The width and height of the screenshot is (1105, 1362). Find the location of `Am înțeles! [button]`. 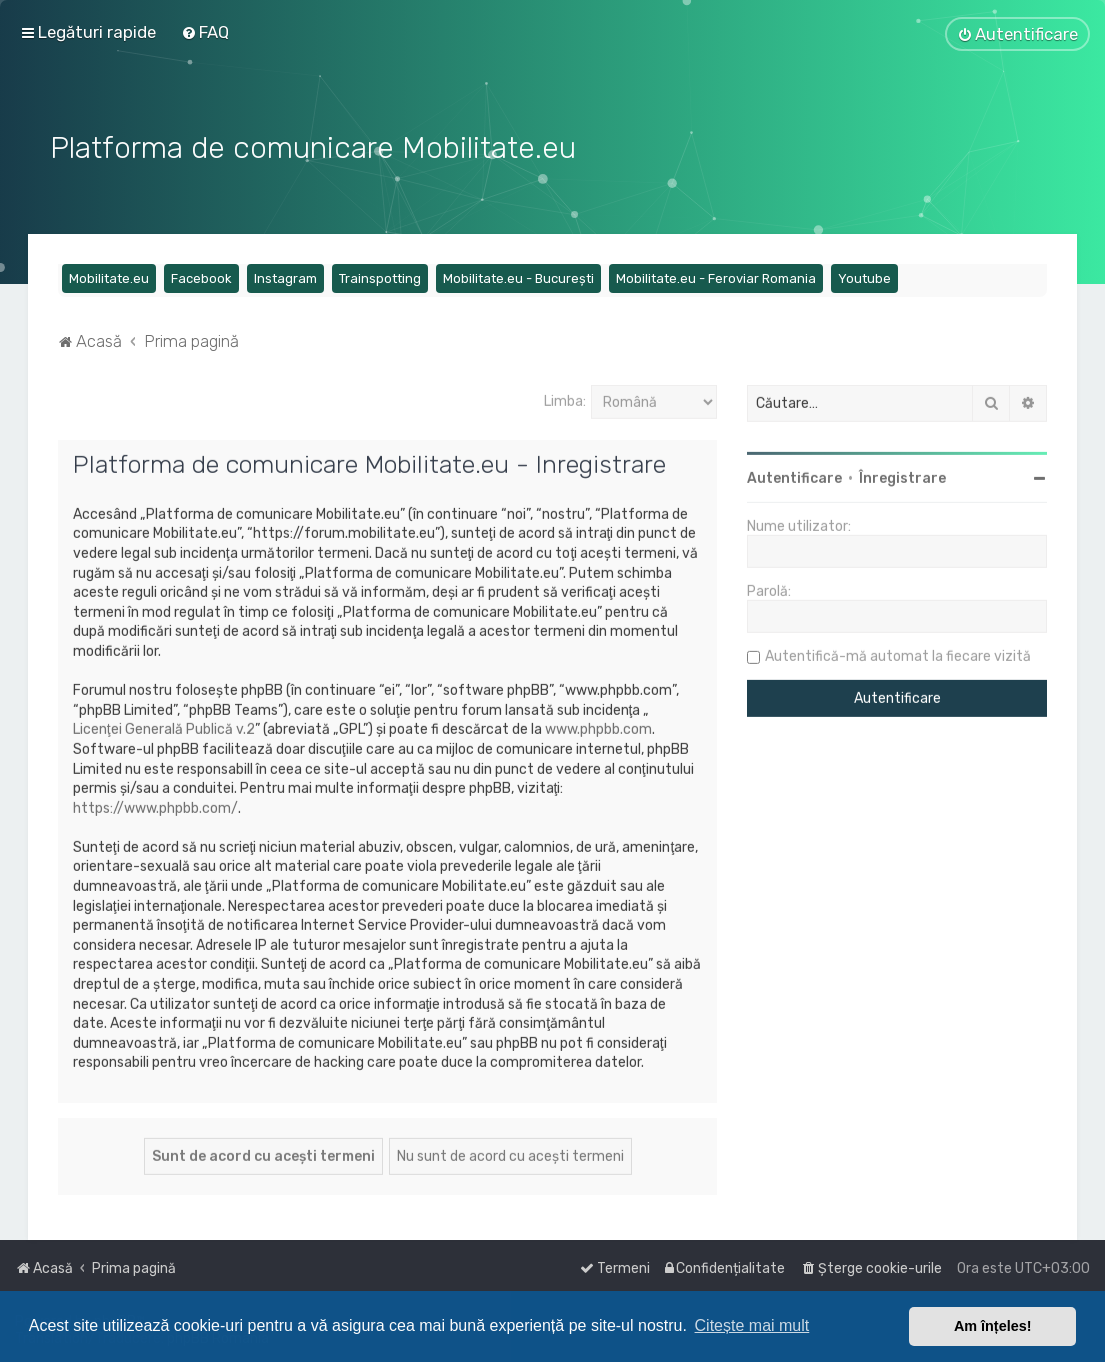

Am înțeles! [button] is located at coordinates (993, 1326).